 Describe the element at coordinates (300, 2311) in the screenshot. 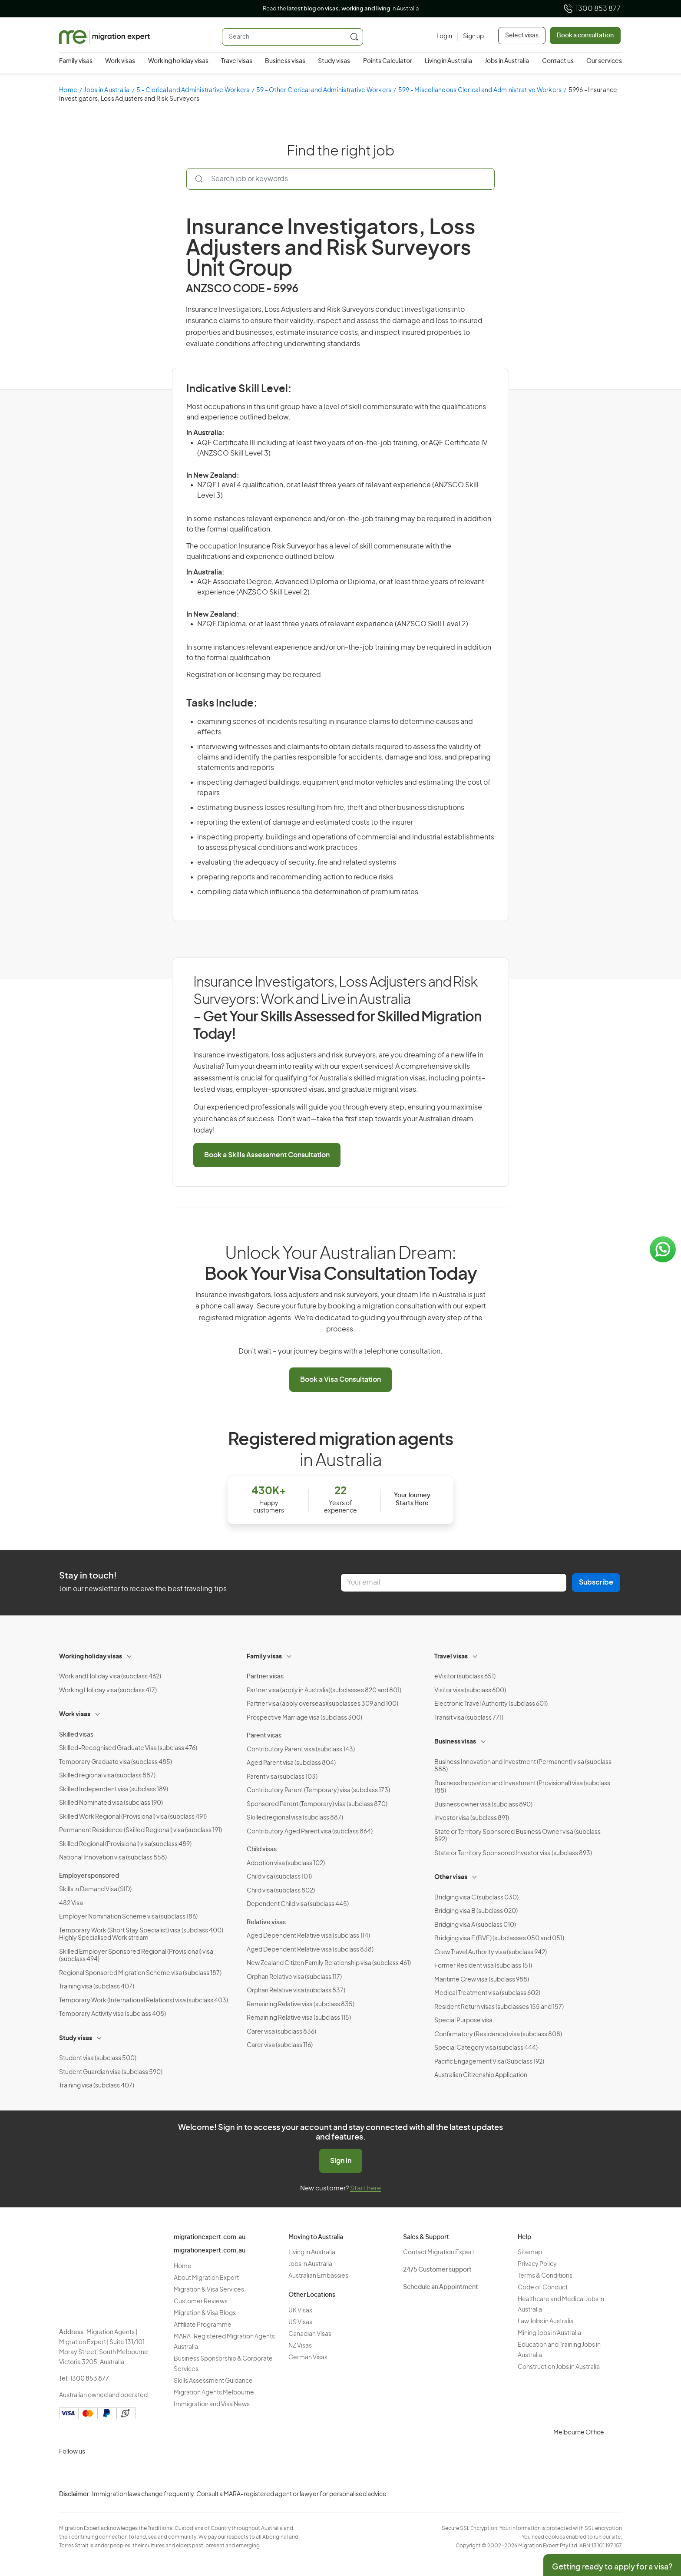

I see `UK Visas` at that location.